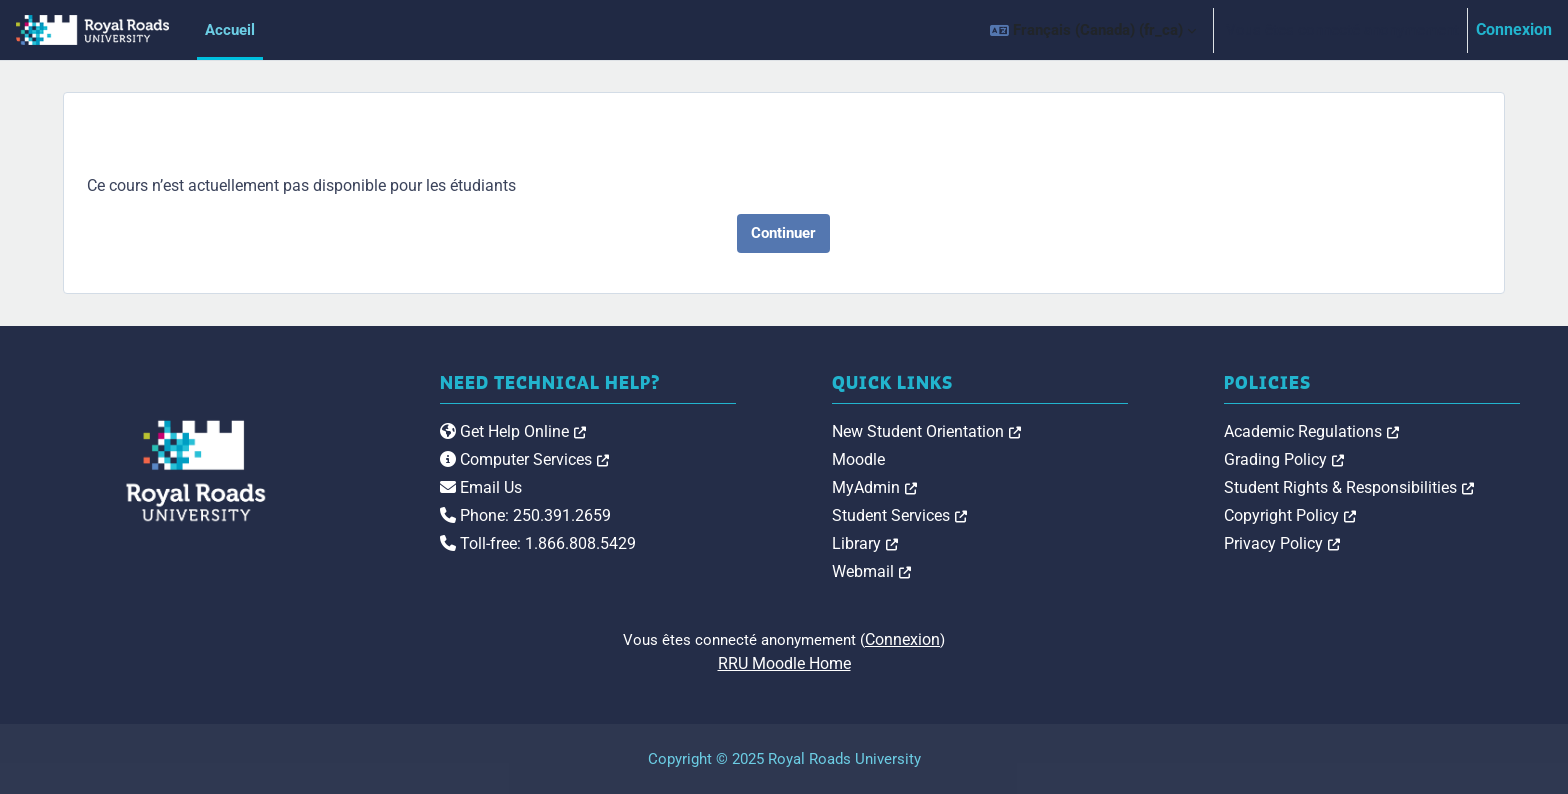  What do you see at coordinates (230, 30) in the screenshot?
I see `Accueil [menuitem]` at bounding box center [230, 30].